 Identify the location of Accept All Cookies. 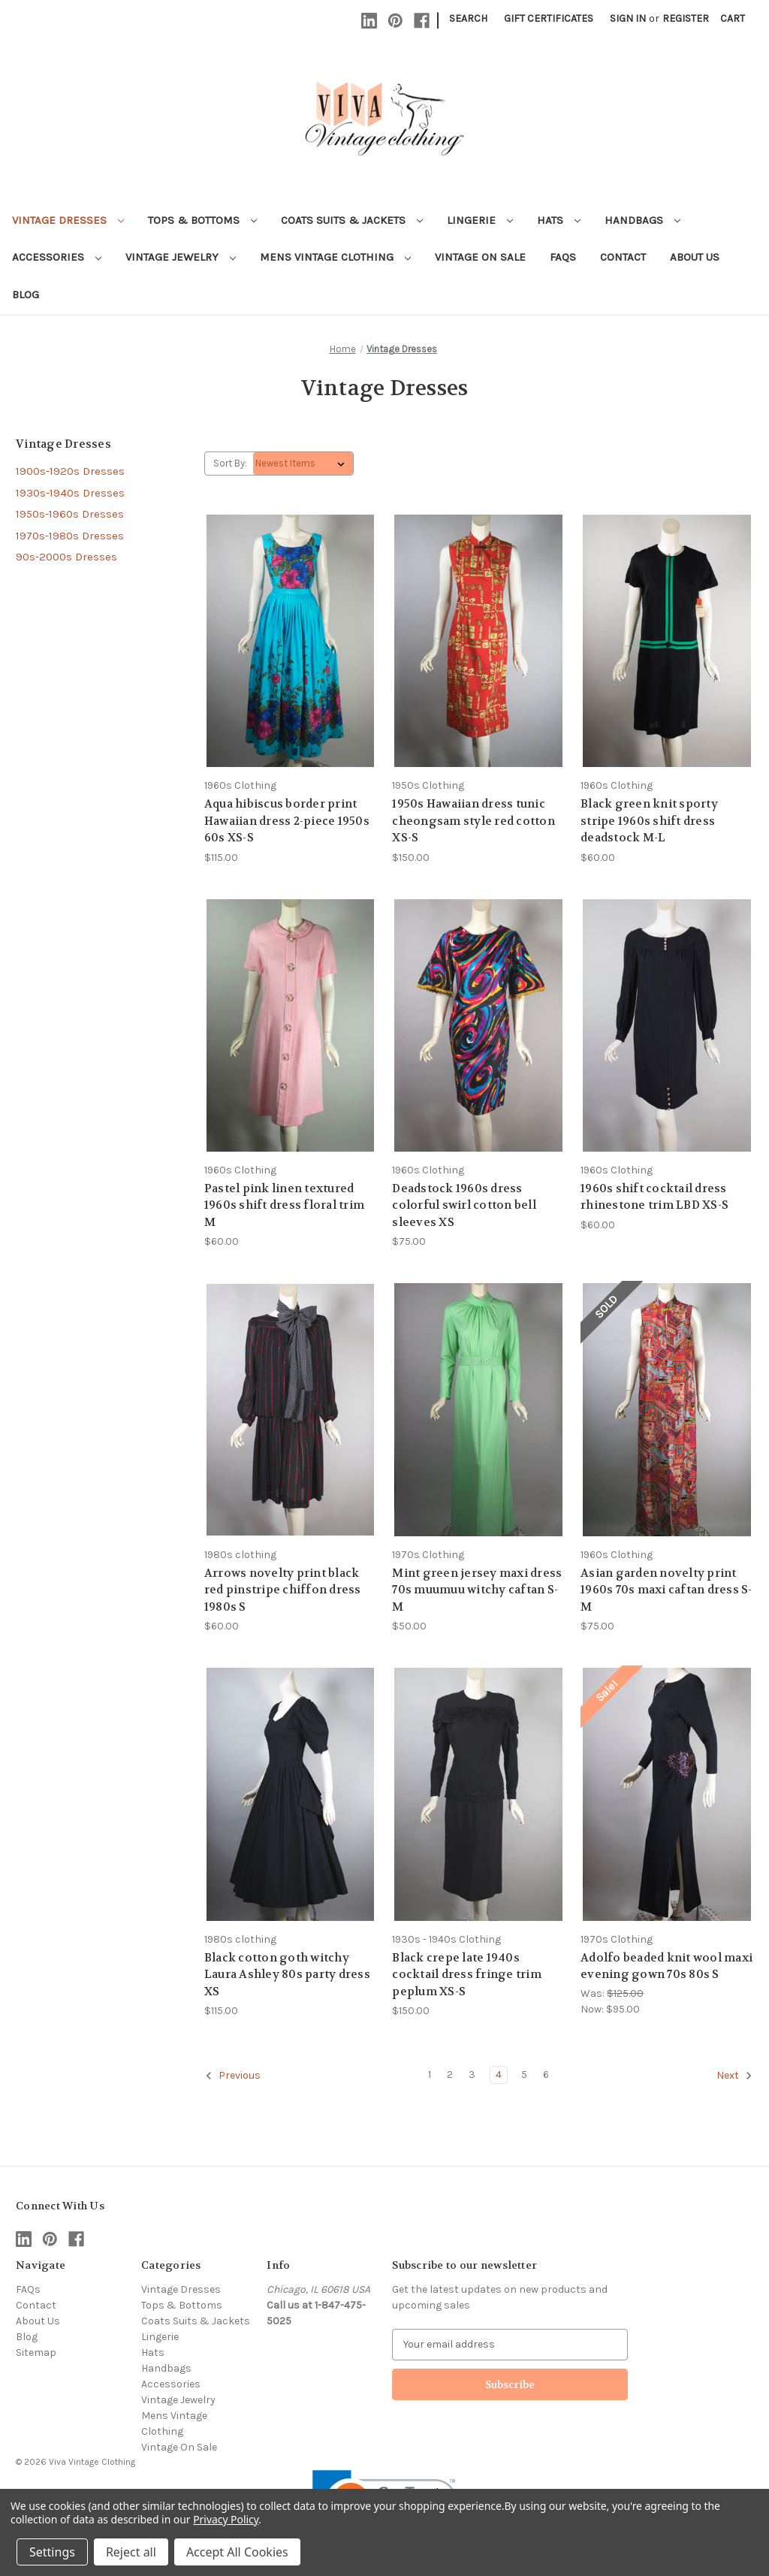
(237, 2552).